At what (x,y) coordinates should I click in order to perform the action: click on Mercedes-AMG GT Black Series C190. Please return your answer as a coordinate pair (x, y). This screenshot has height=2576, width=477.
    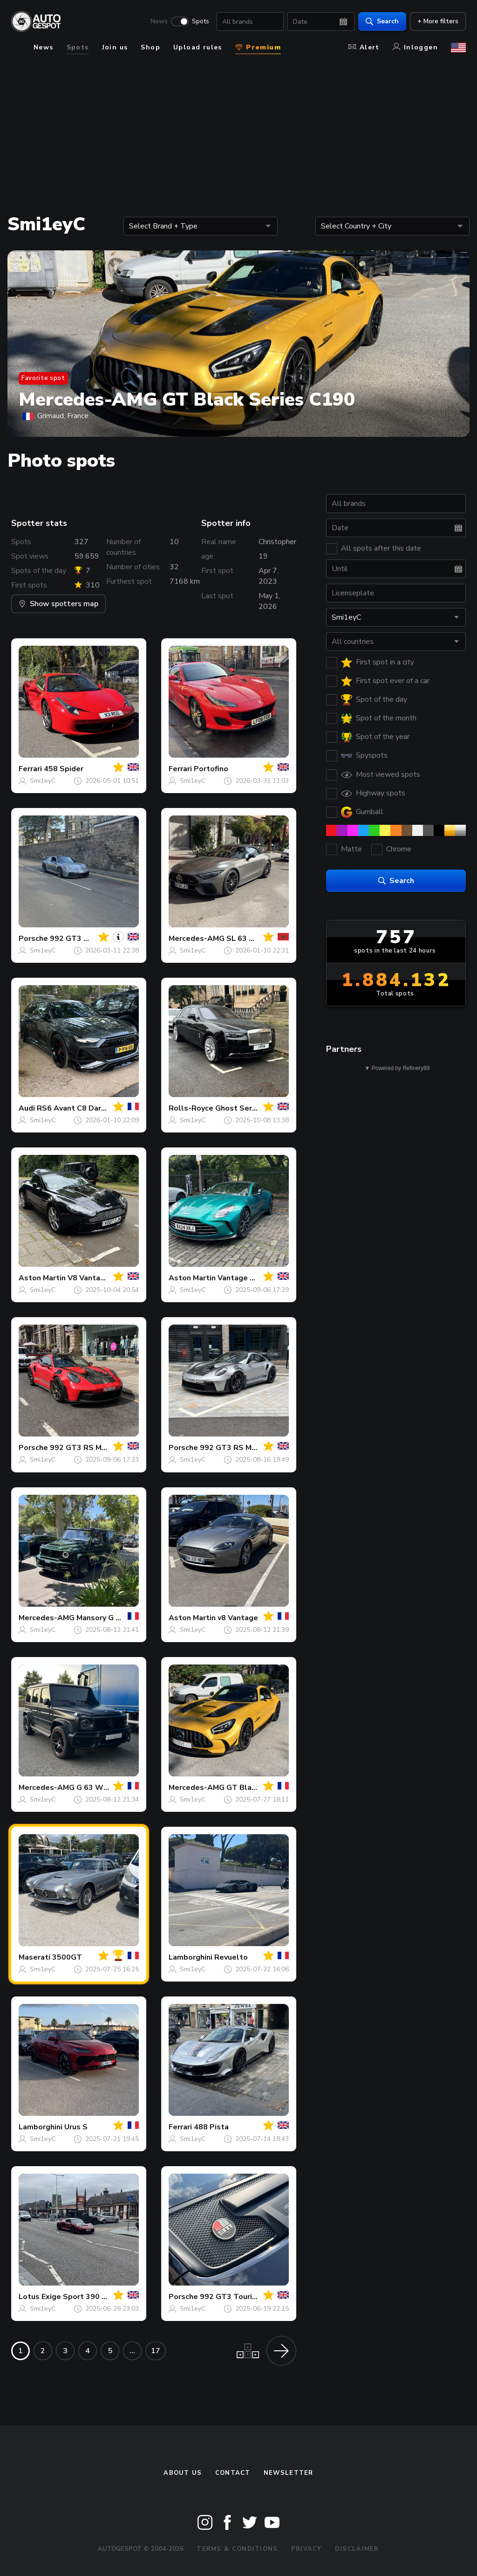
    Looking at the image, I should click on (187, 399).